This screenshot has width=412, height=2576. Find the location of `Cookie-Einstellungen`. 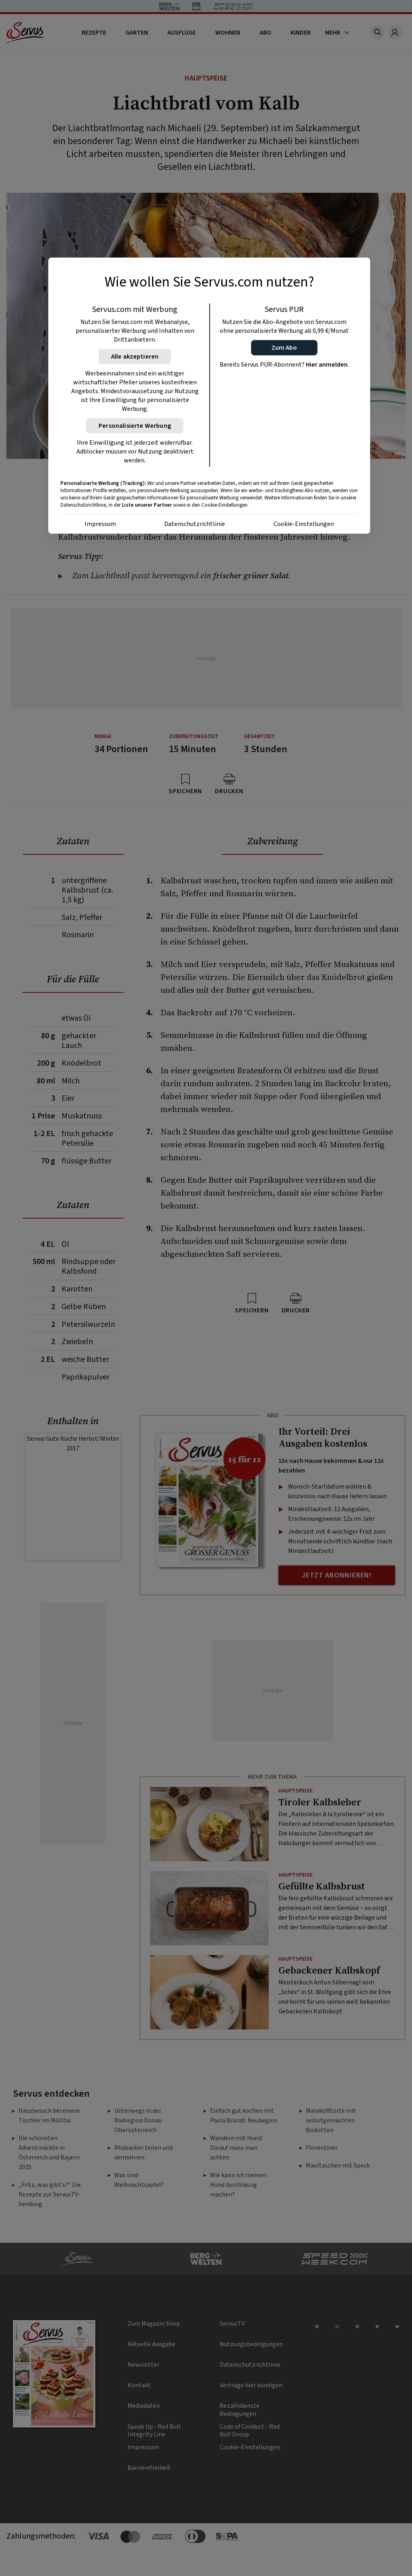

Cookie-Einstellungen is located at coordinates (304, 524).